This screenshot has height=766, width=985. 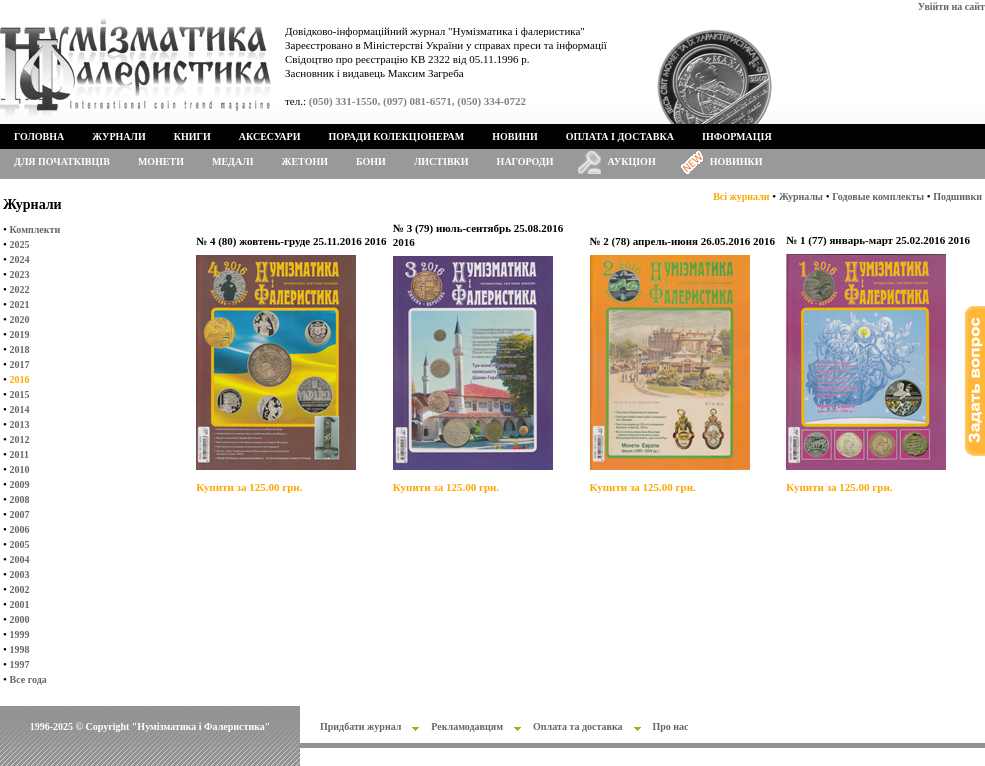 What do you see at coordinates (957, 196) in the screenshot?
I see `Подшивки` at bounding box center [957, 196].